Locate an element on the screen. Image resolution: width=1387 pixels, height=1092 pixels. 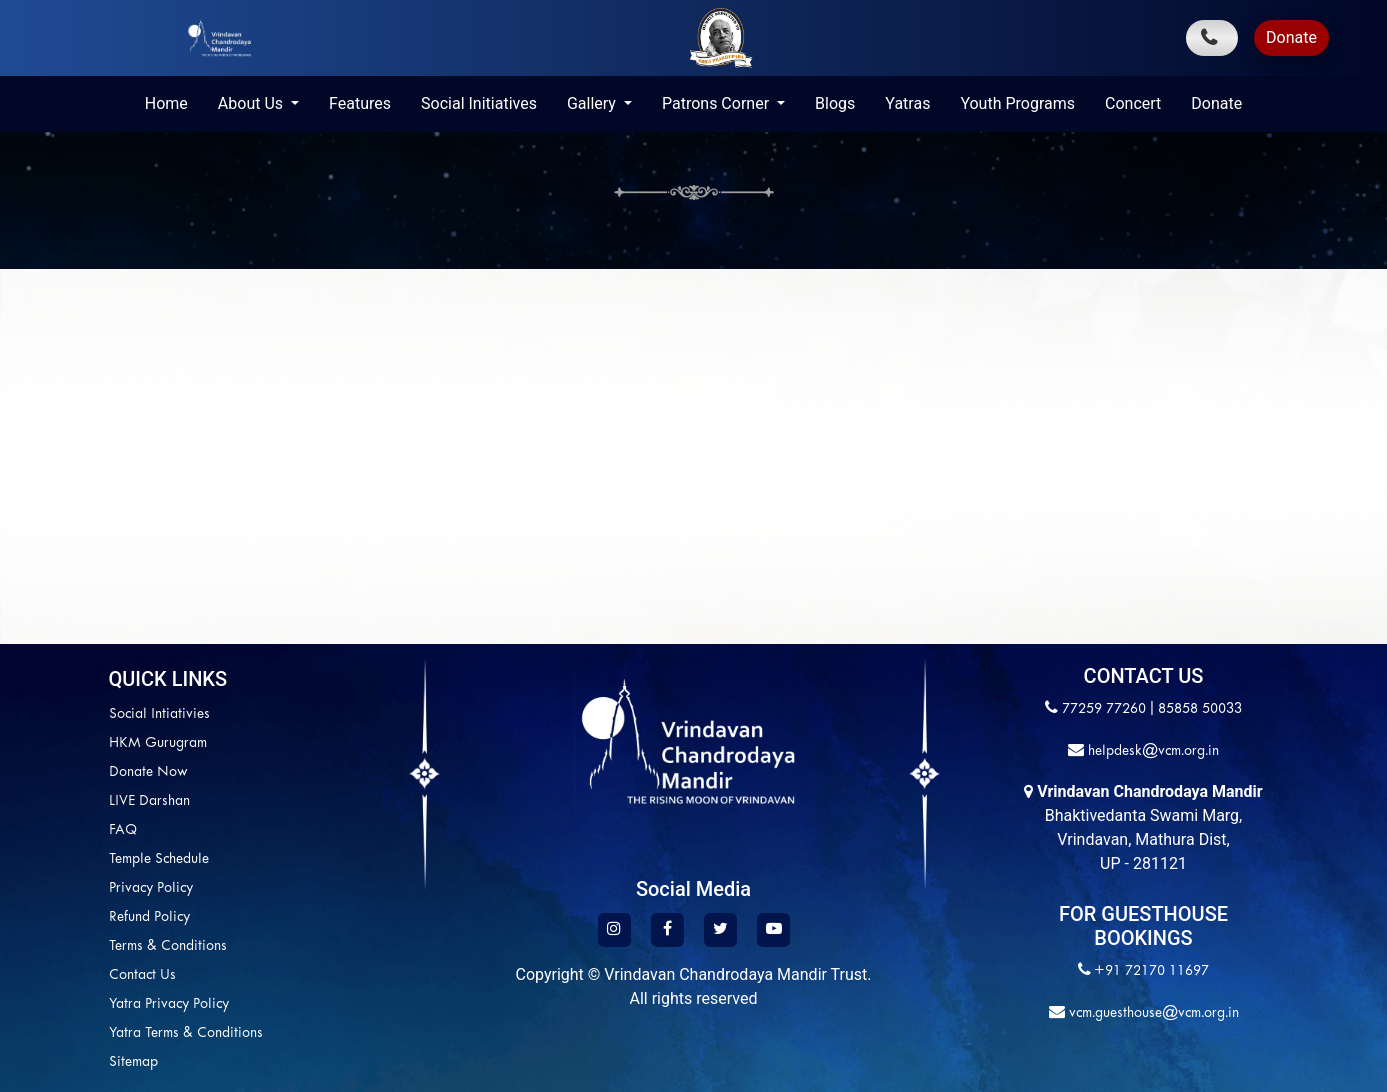
Contact Us is located at coordinates (43, 975).